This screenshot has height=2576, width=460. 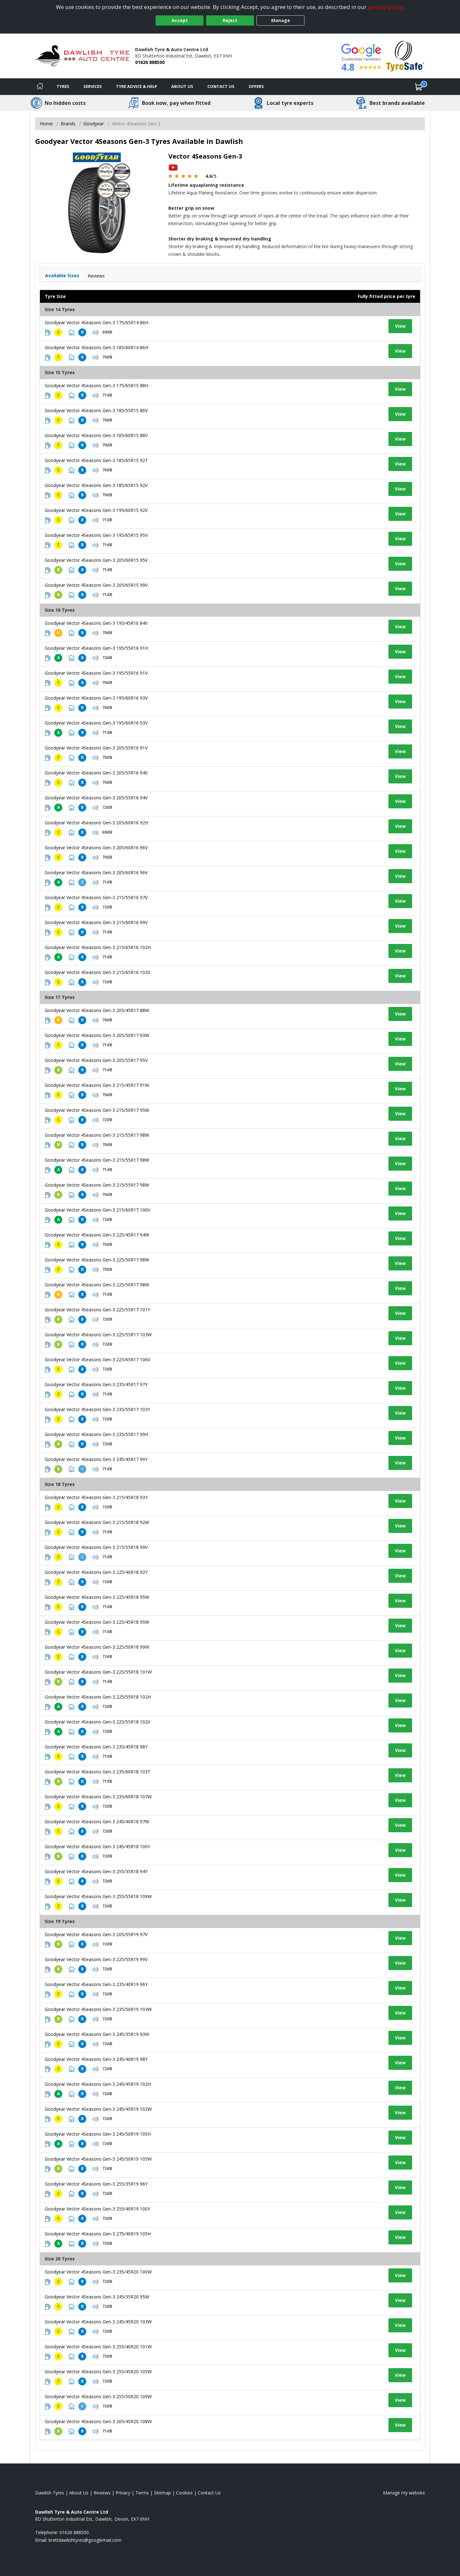 What do you see at coordinates (96, 322) in the screenshot?
I see `Goodyear Vector 4Seasons Gen-3 175/65R14 86H [View tyre details]` at bounding box center [96, 322].